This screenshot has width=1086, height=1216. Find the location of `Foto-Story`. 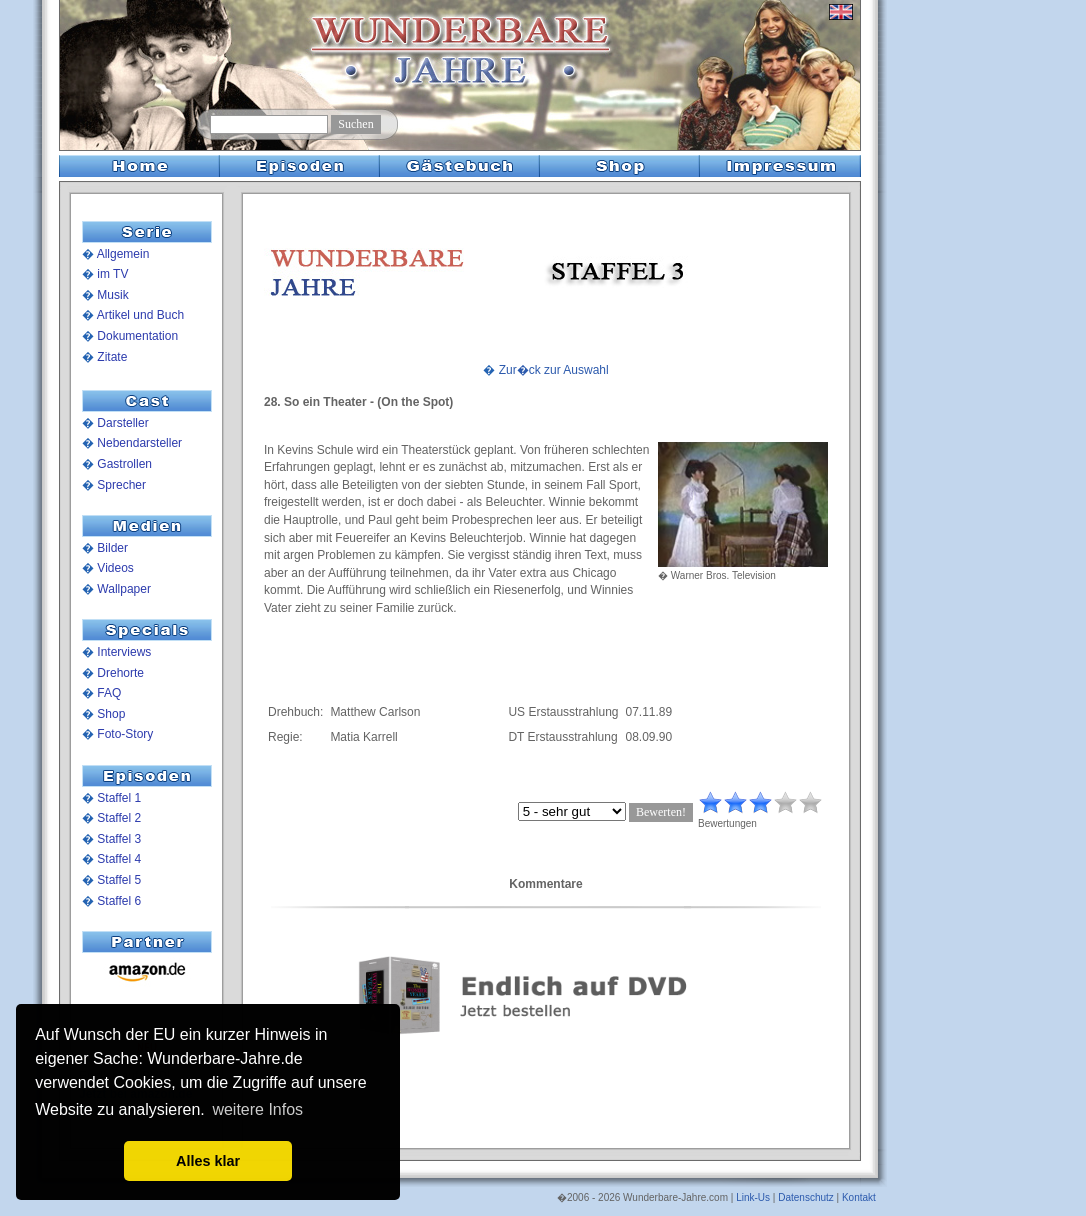

Foto-Story is located at coordinates (125, 734).